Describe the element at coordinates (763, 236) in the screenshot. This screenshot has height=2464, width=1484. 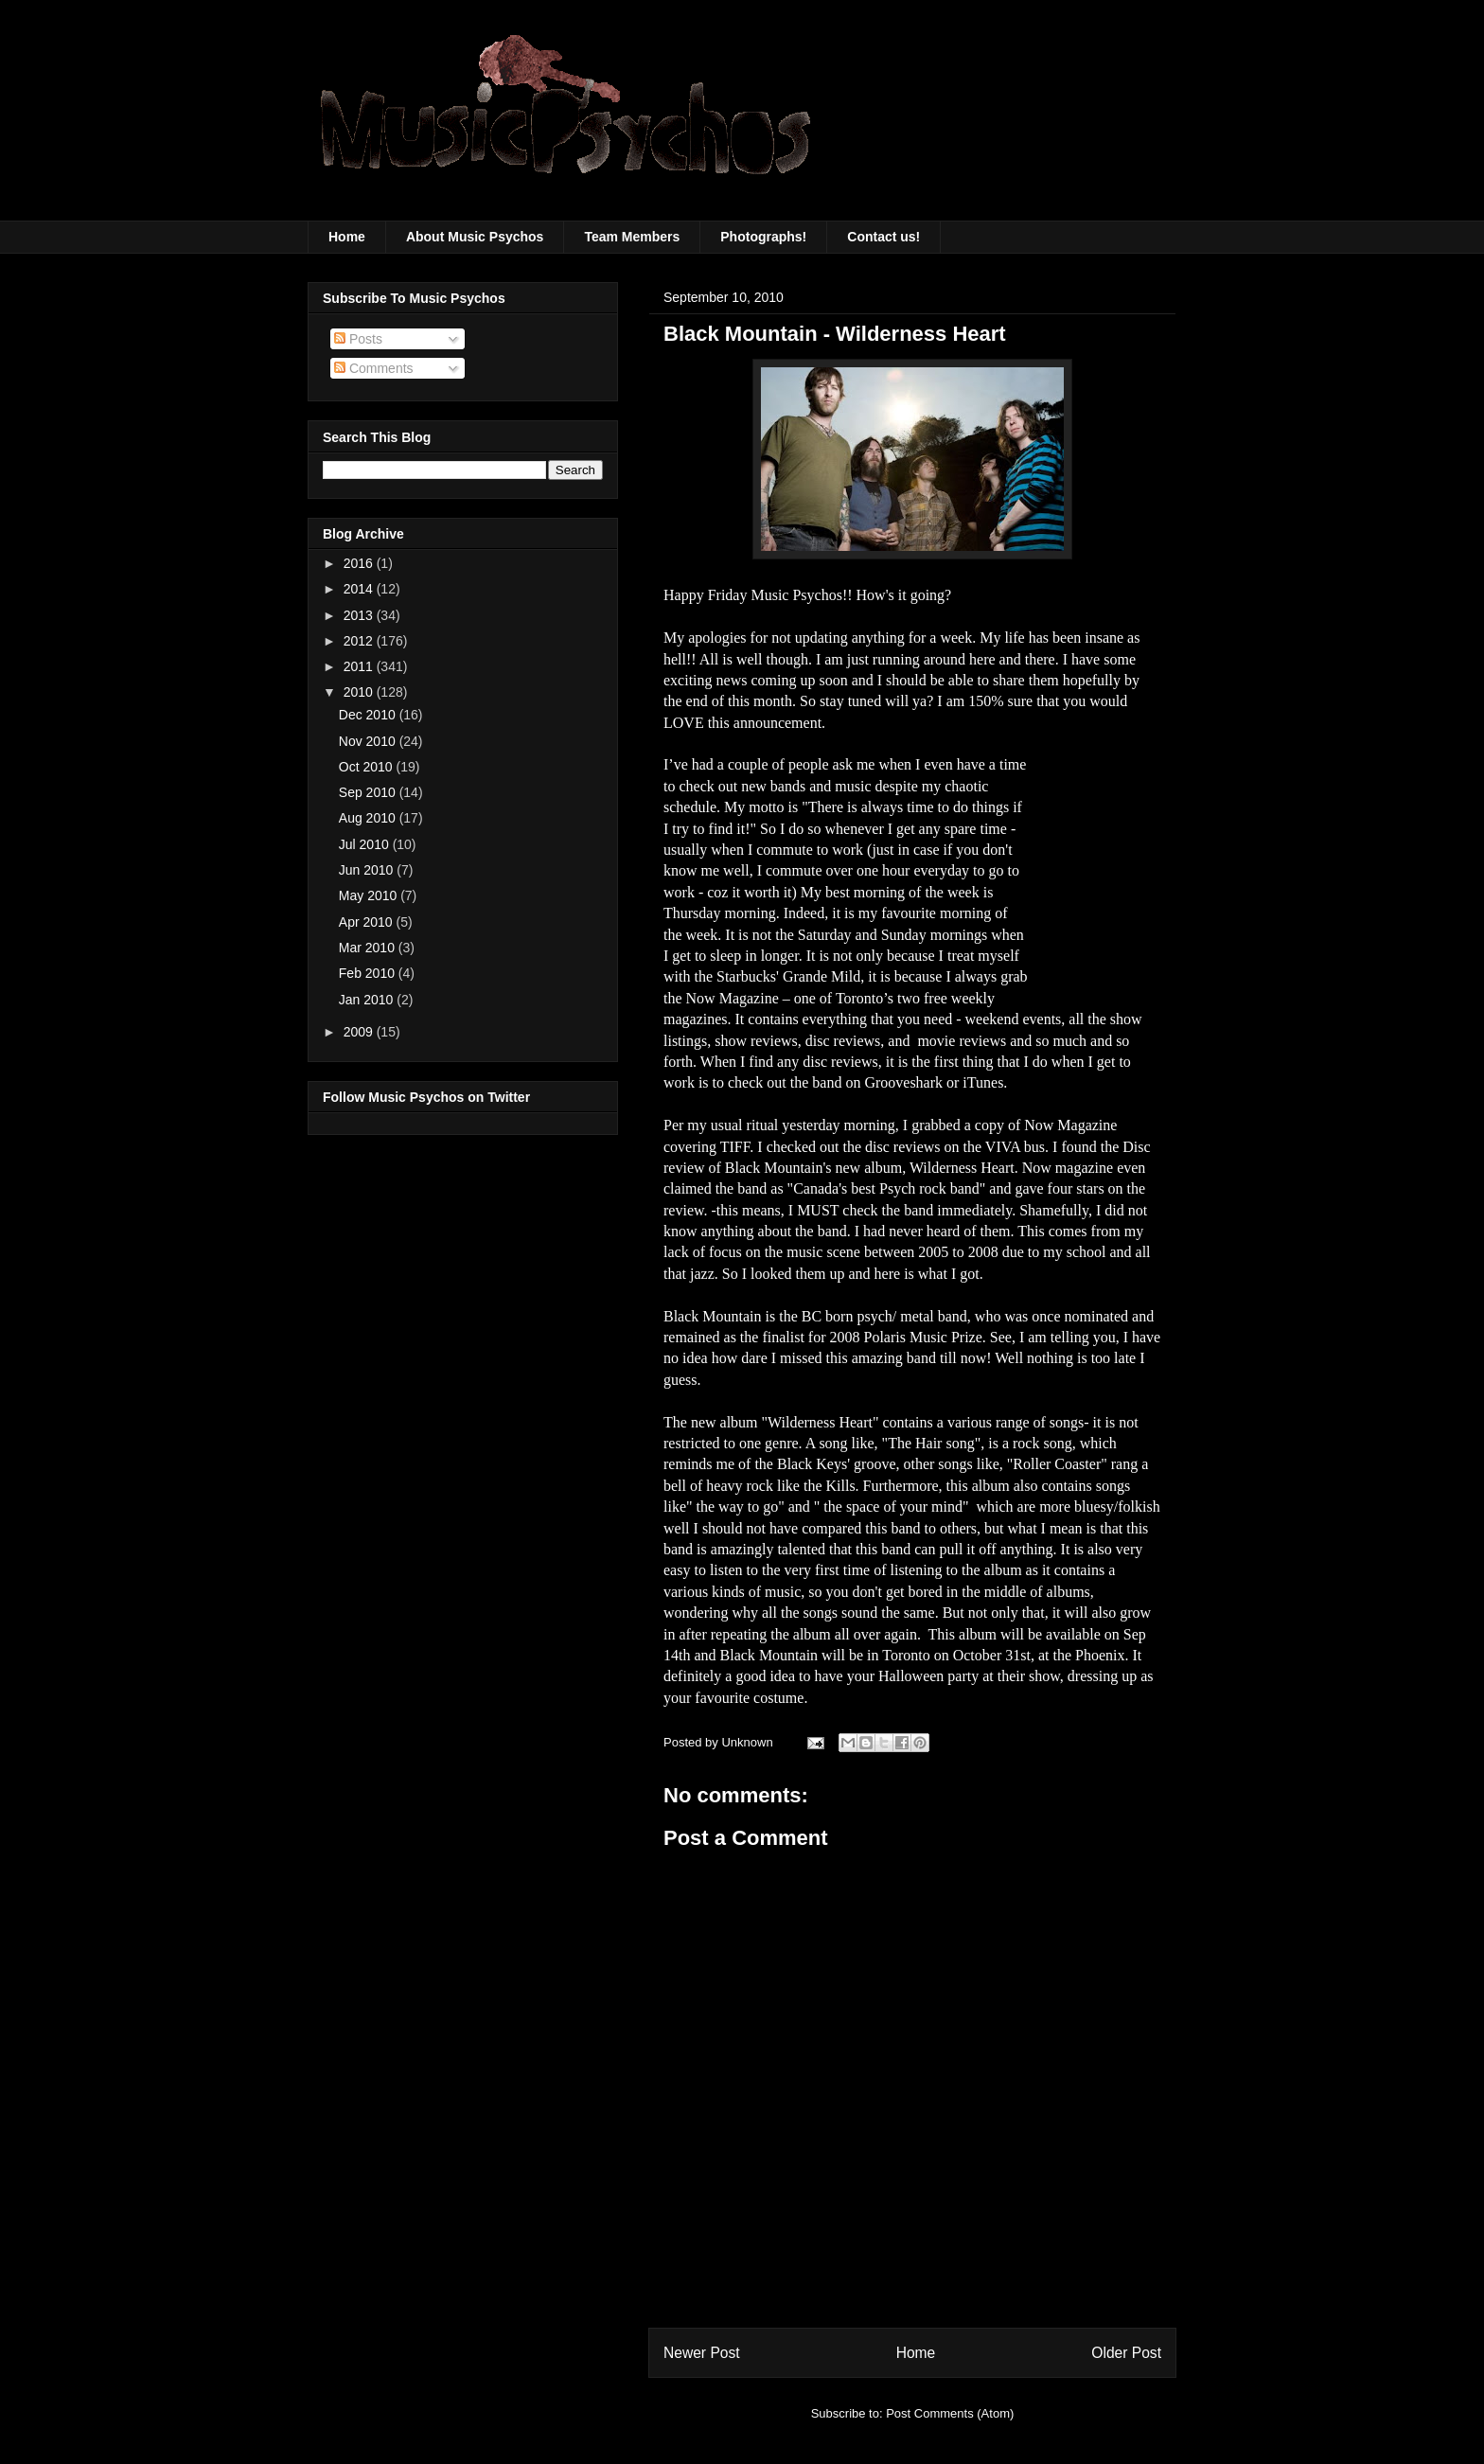
I see `Photographs!` at that location.